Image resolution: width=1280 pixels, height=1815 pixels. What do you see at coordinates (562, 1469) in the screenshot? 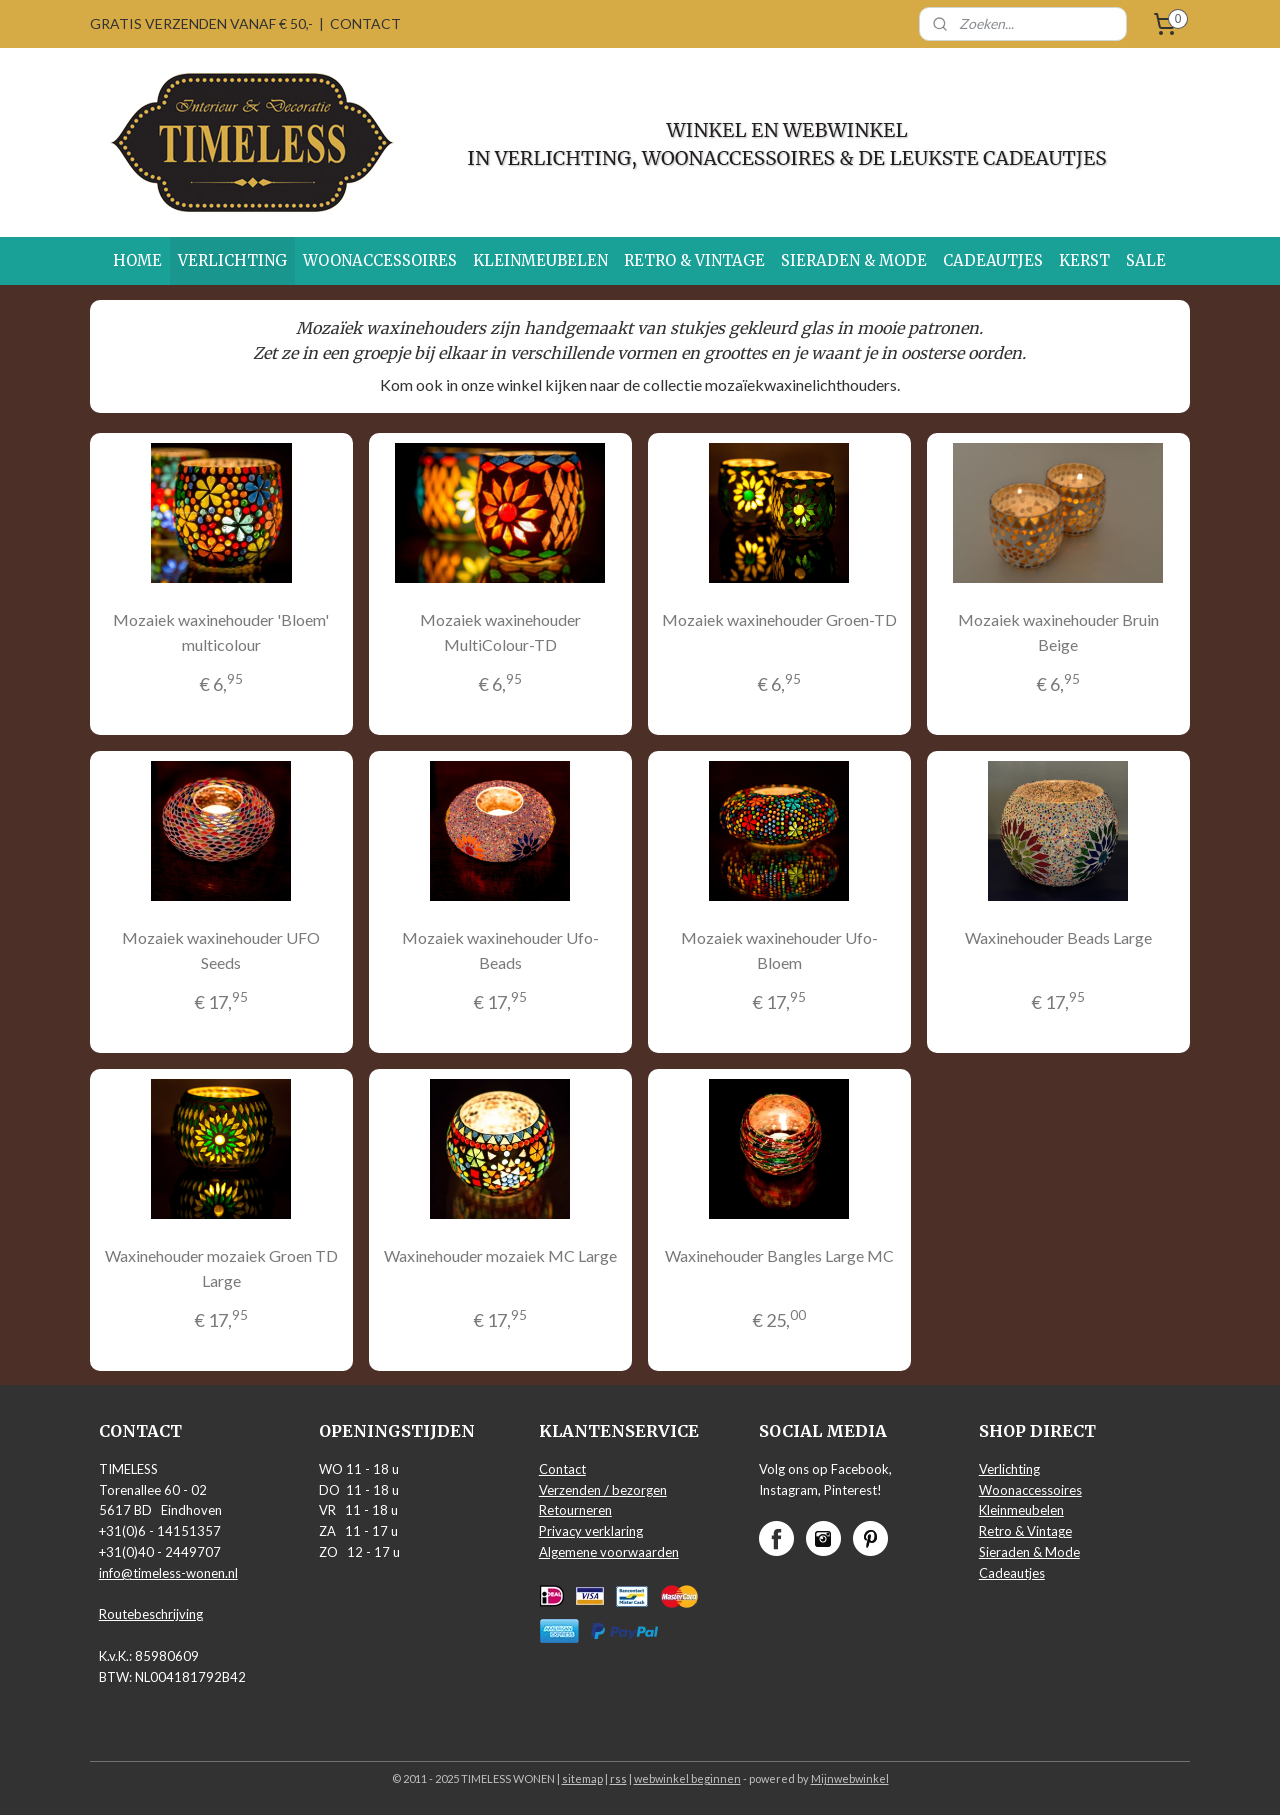
I see `Contact` at bounding box center [562, 1469].